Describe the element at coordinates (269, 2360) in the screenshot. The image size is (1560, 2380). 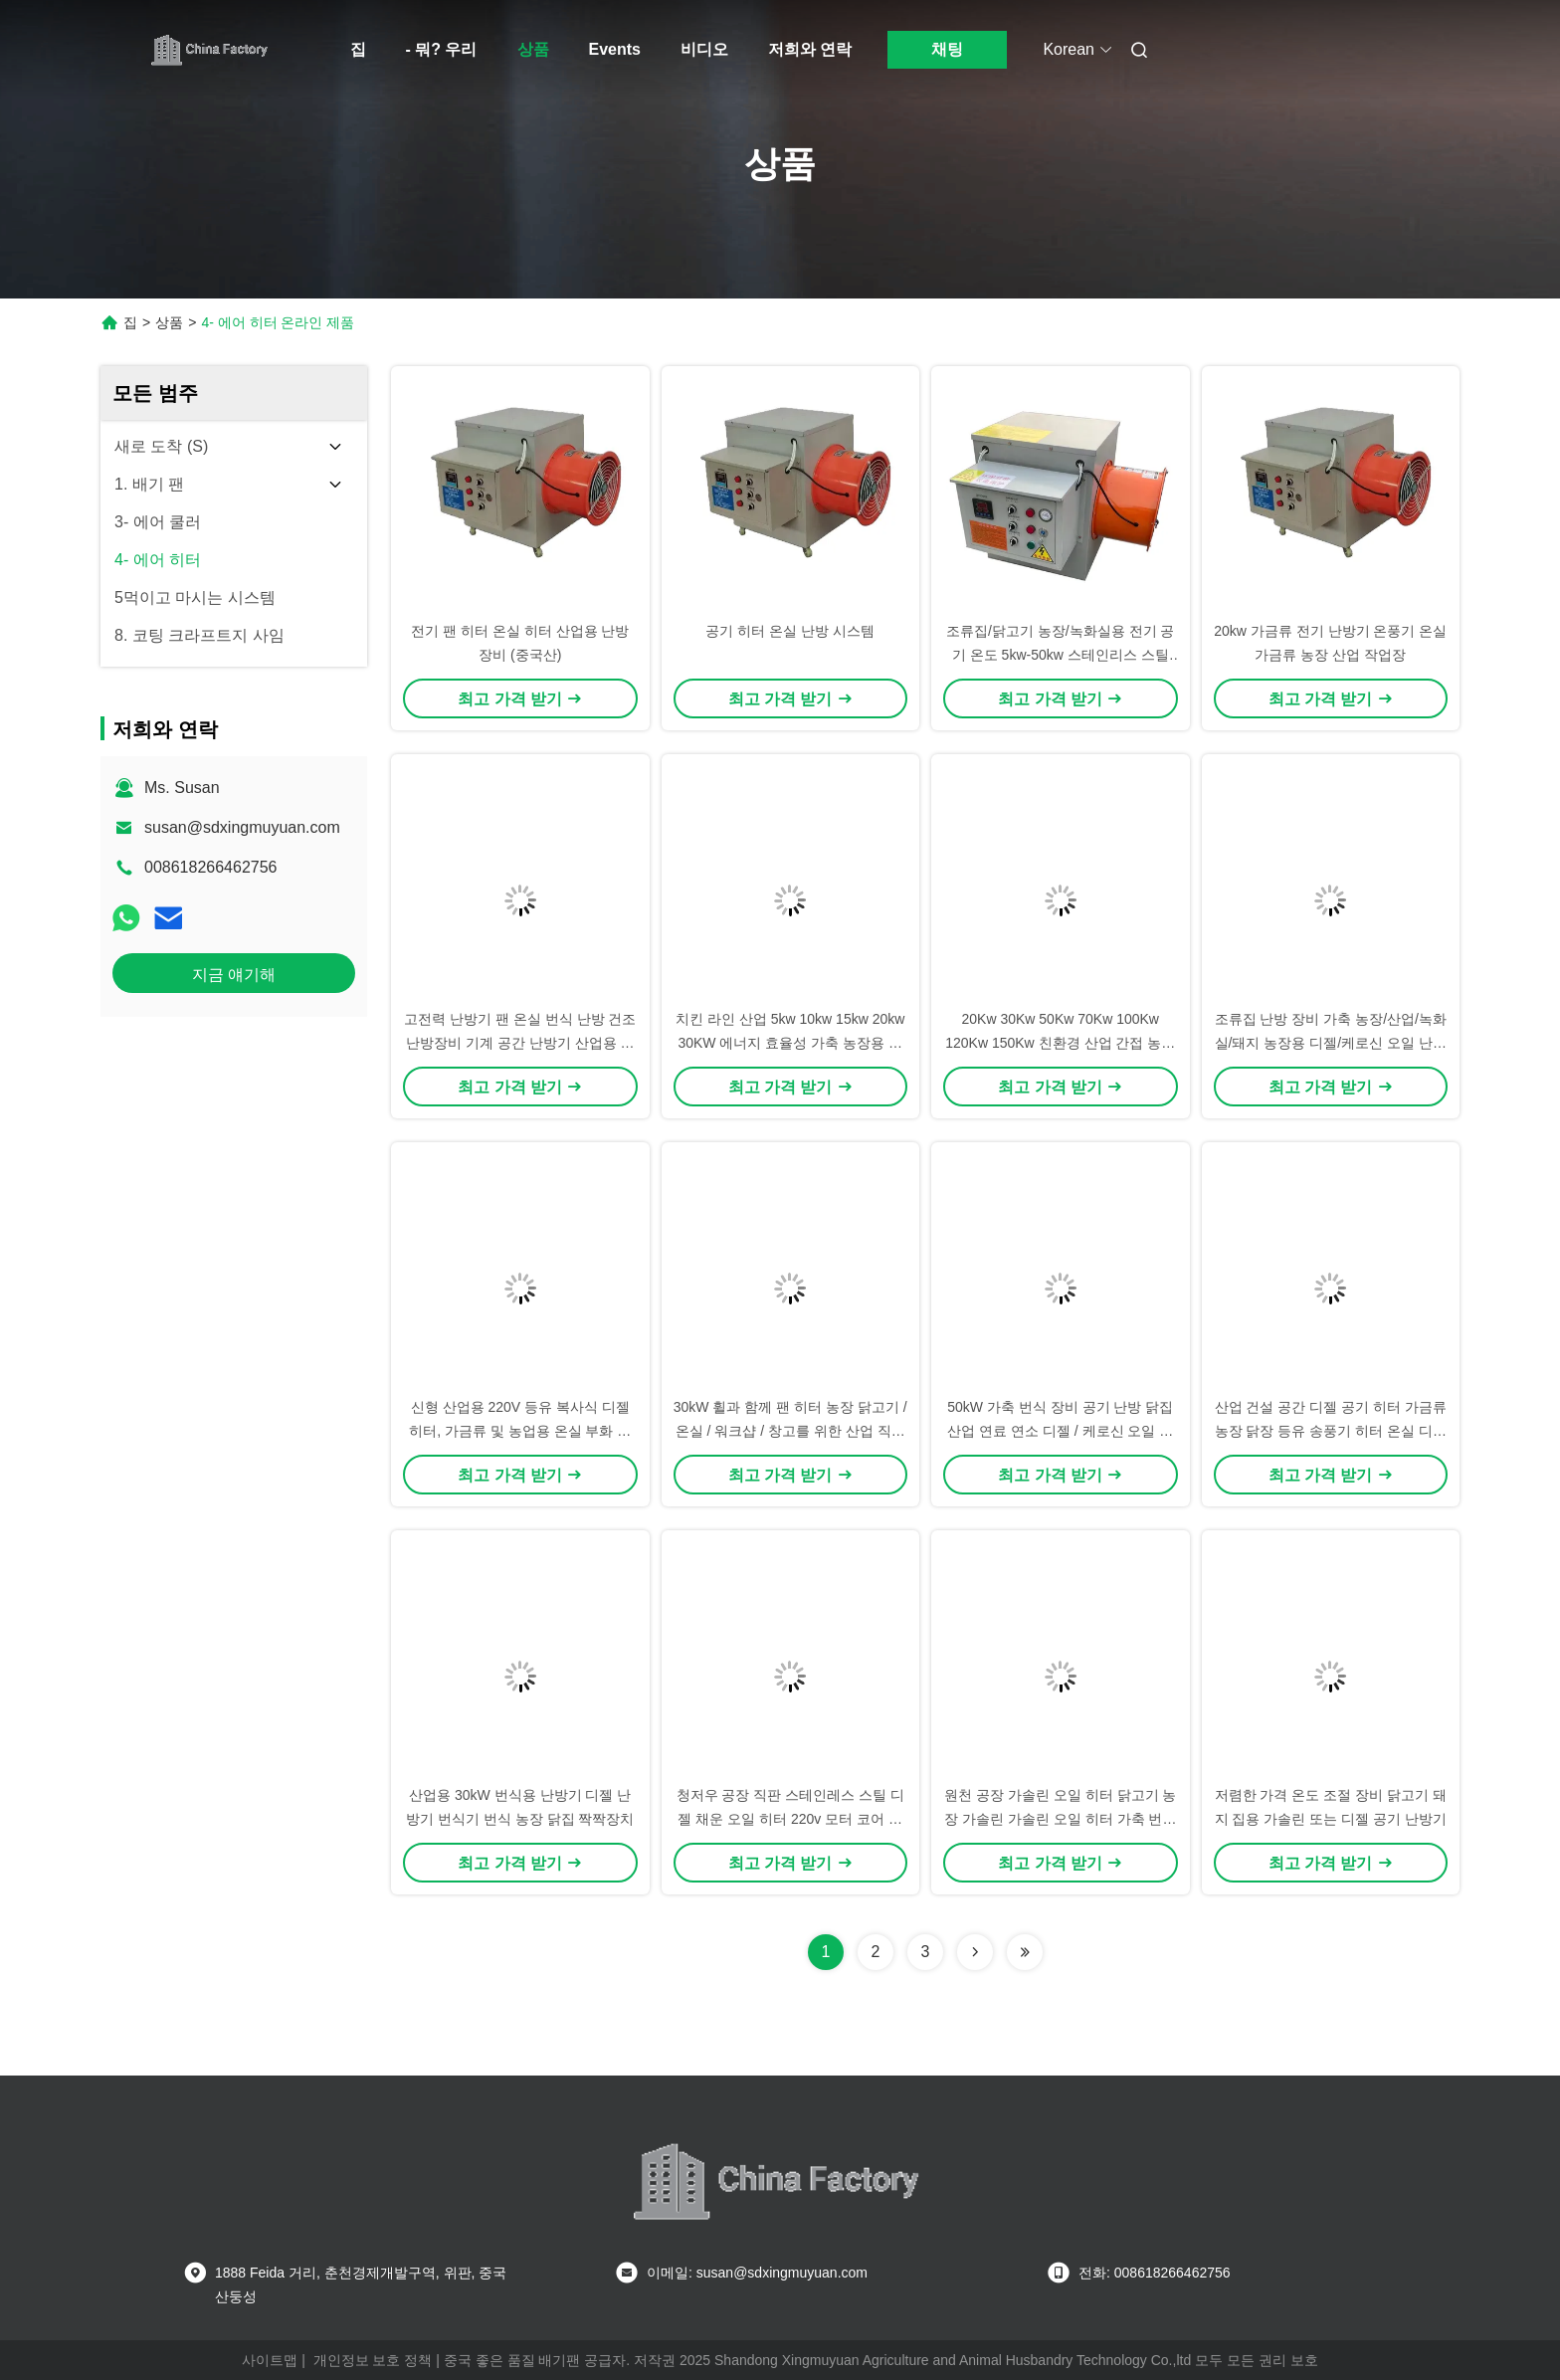
I see `사이트맵` at that location.